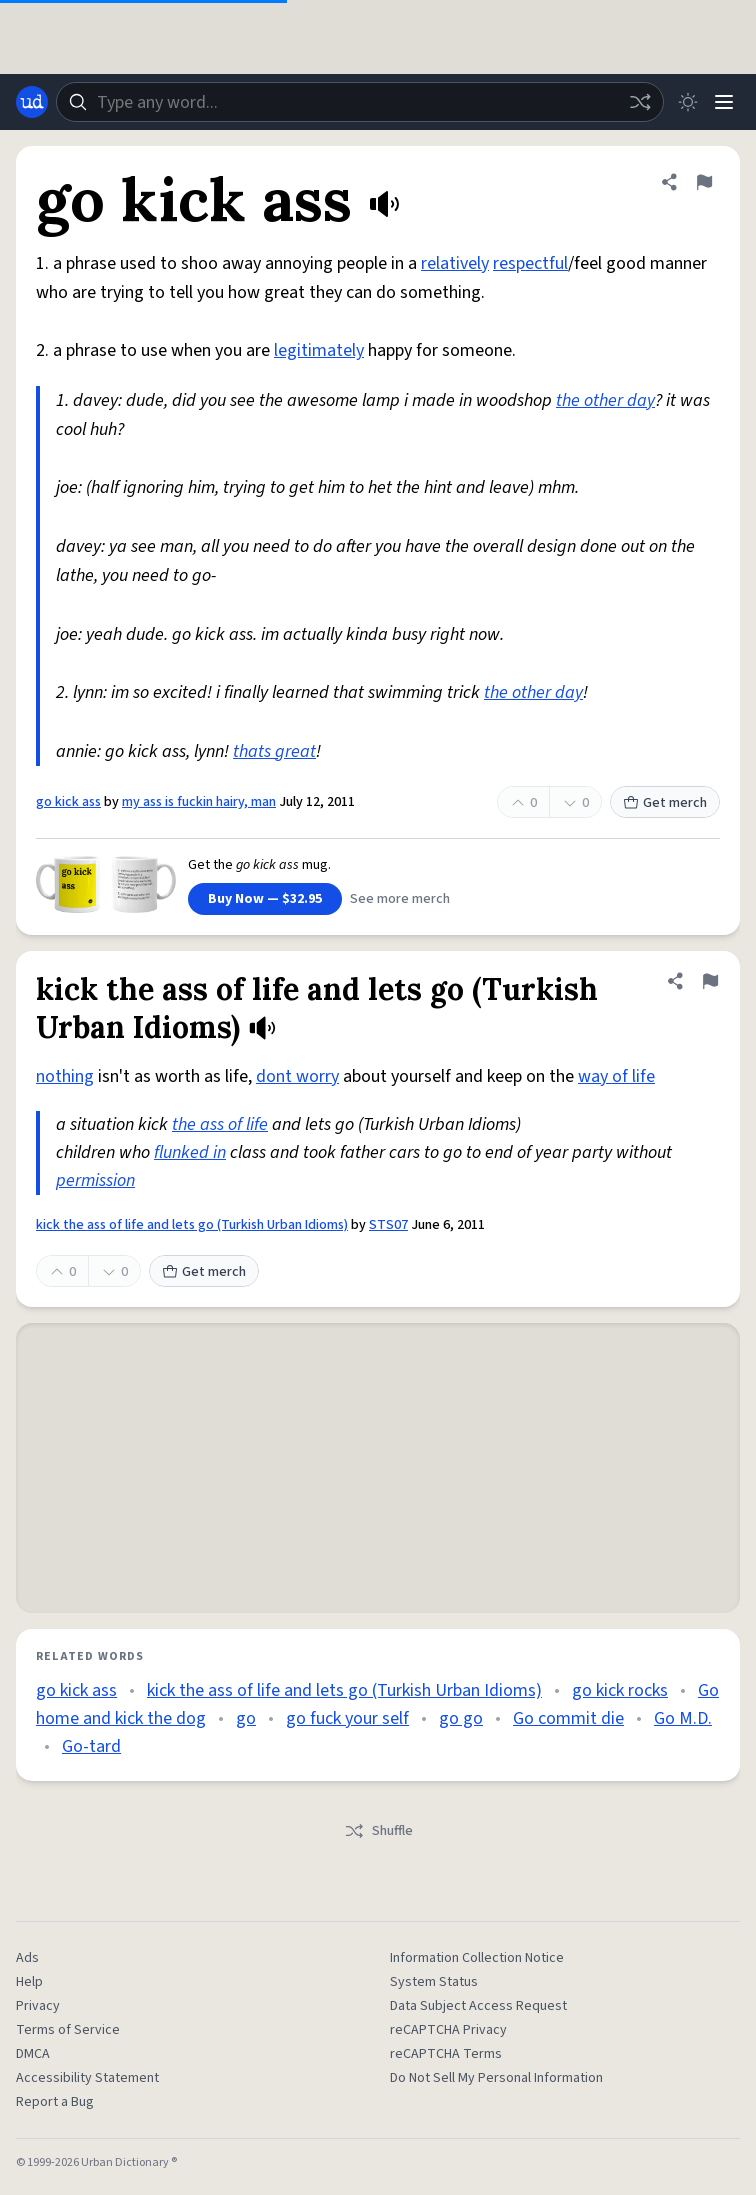  What do you see at coordinates (400, 899) in the screenshot?
I see `See more merch` at bounding box center [400, 899].